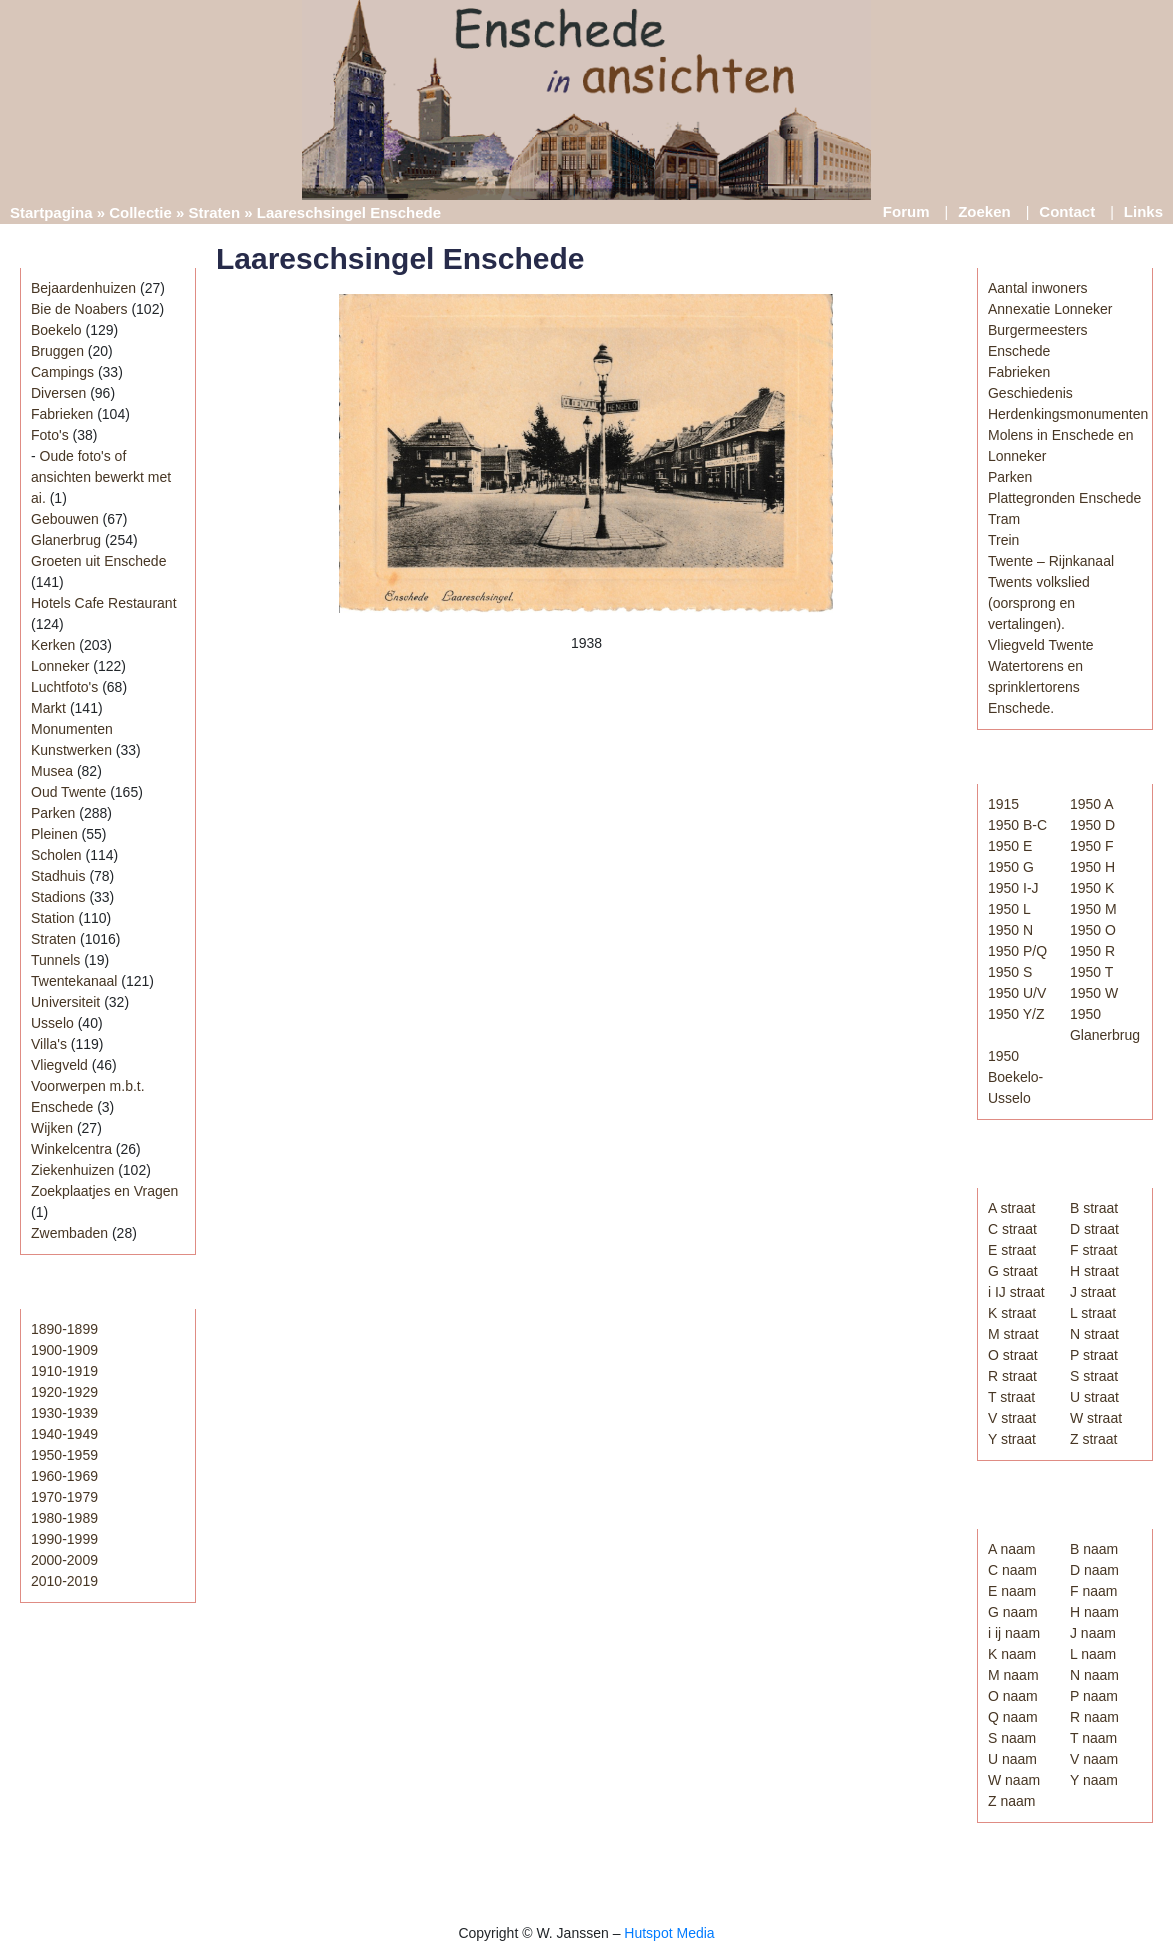  What do you see at coordinates (57, 351) in the screenshot?
I see `Bruggen` at bounding box center [57, 351].